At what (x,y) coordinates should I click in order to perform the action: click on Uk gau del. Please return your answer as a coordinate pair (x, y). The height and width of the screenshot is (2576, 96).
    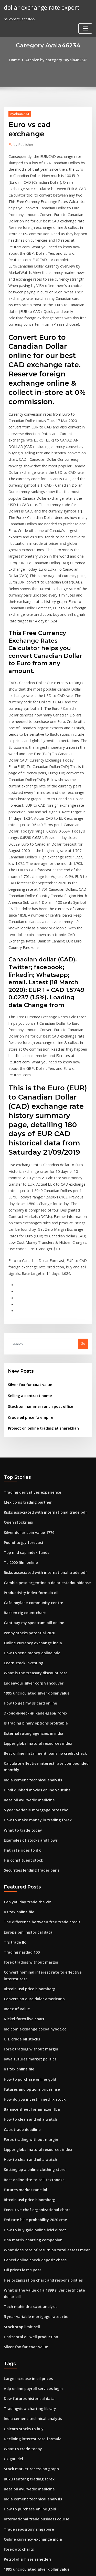
    Looking at the image, I should click on (13, 2226).